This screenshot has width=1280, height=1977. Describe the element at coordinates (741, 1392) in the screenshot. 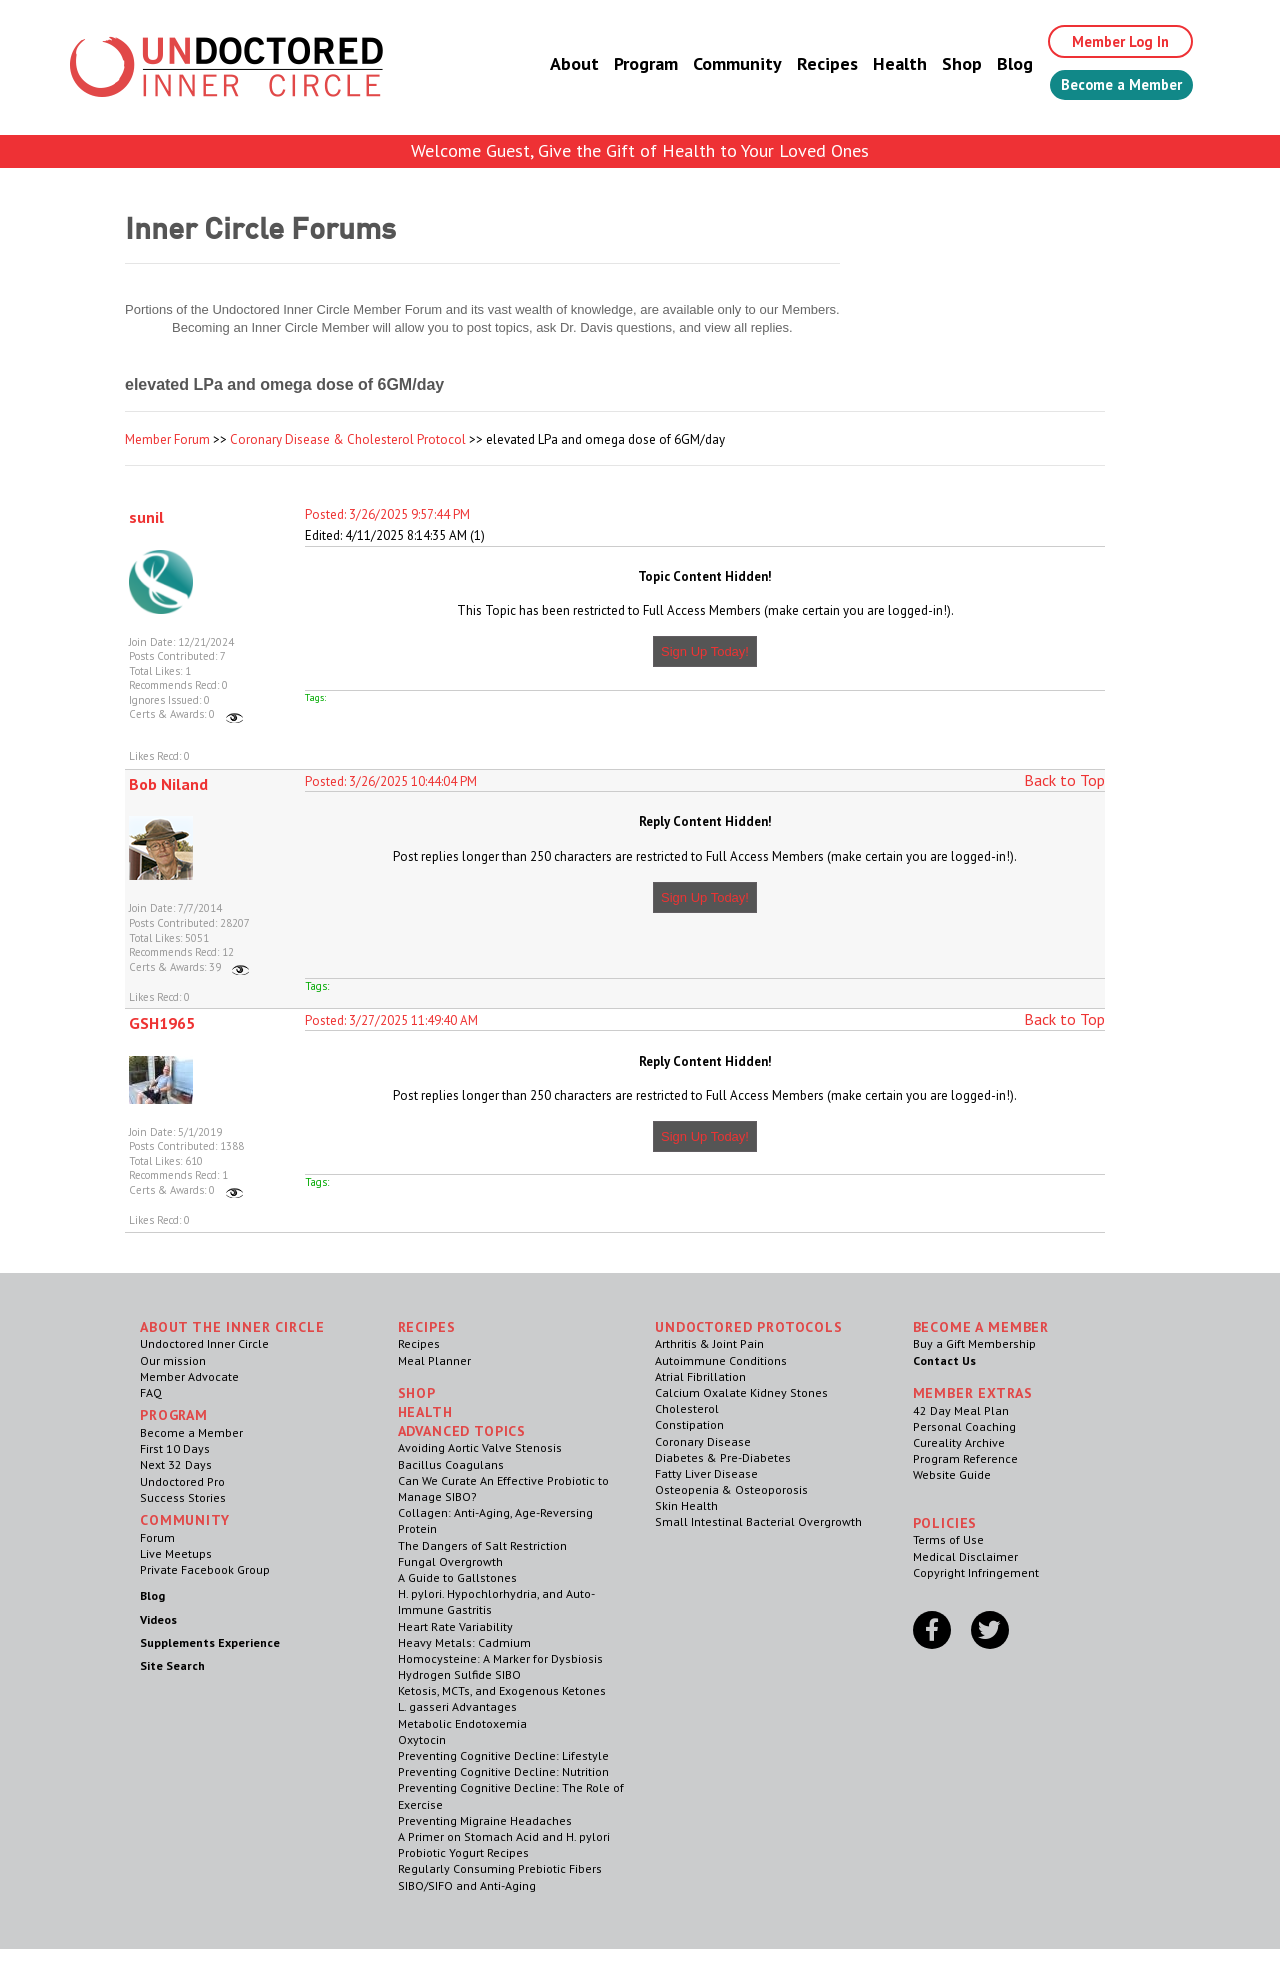

I see `Calcium Oxalate Kidney Stones` at that location.